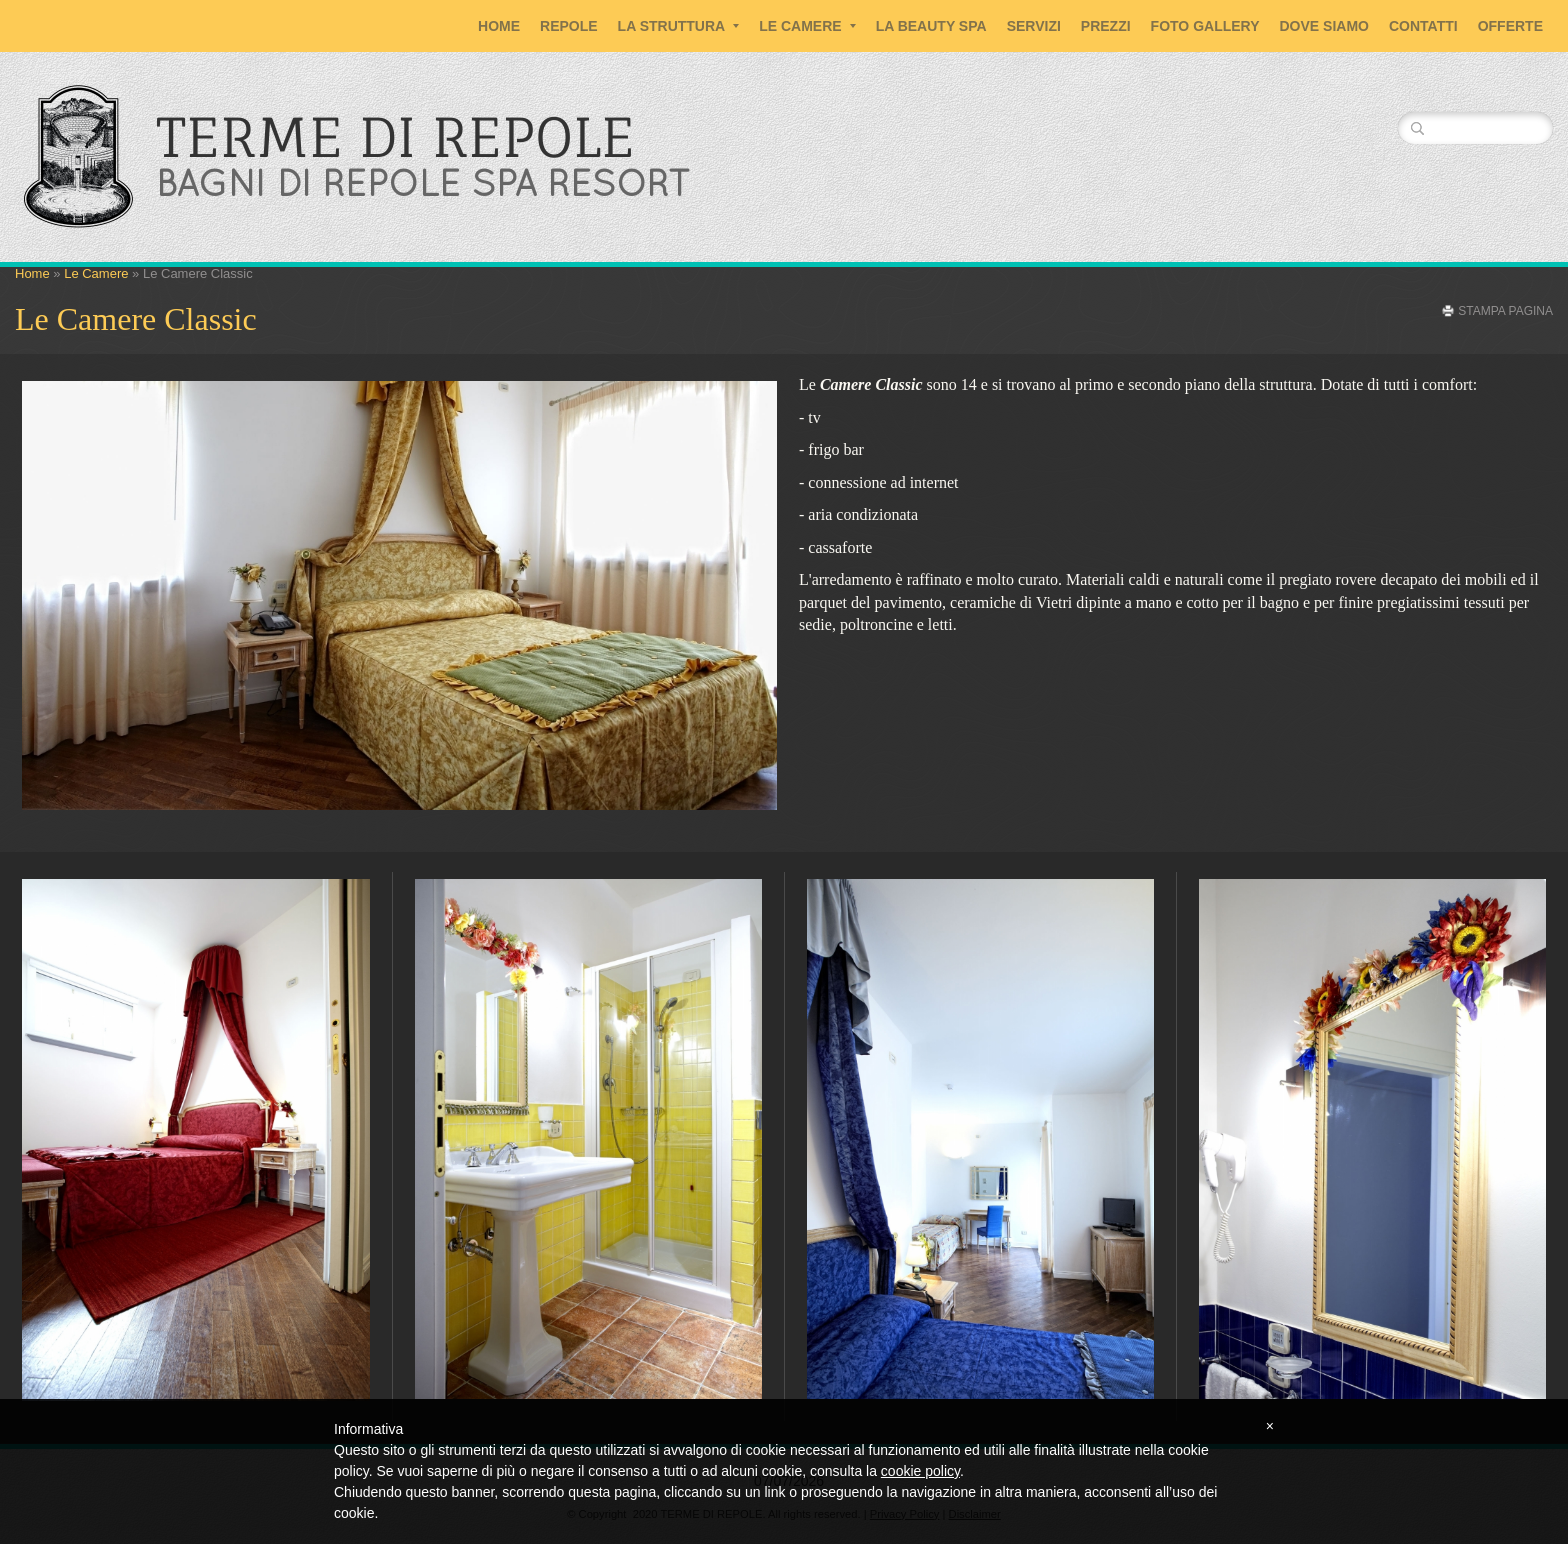 This screenshot has width=1568, height=1544. What do you see at coordinates (1505, 311) in the screenshot?
I see `stampa pagina` at bounding box center [1505, 311].